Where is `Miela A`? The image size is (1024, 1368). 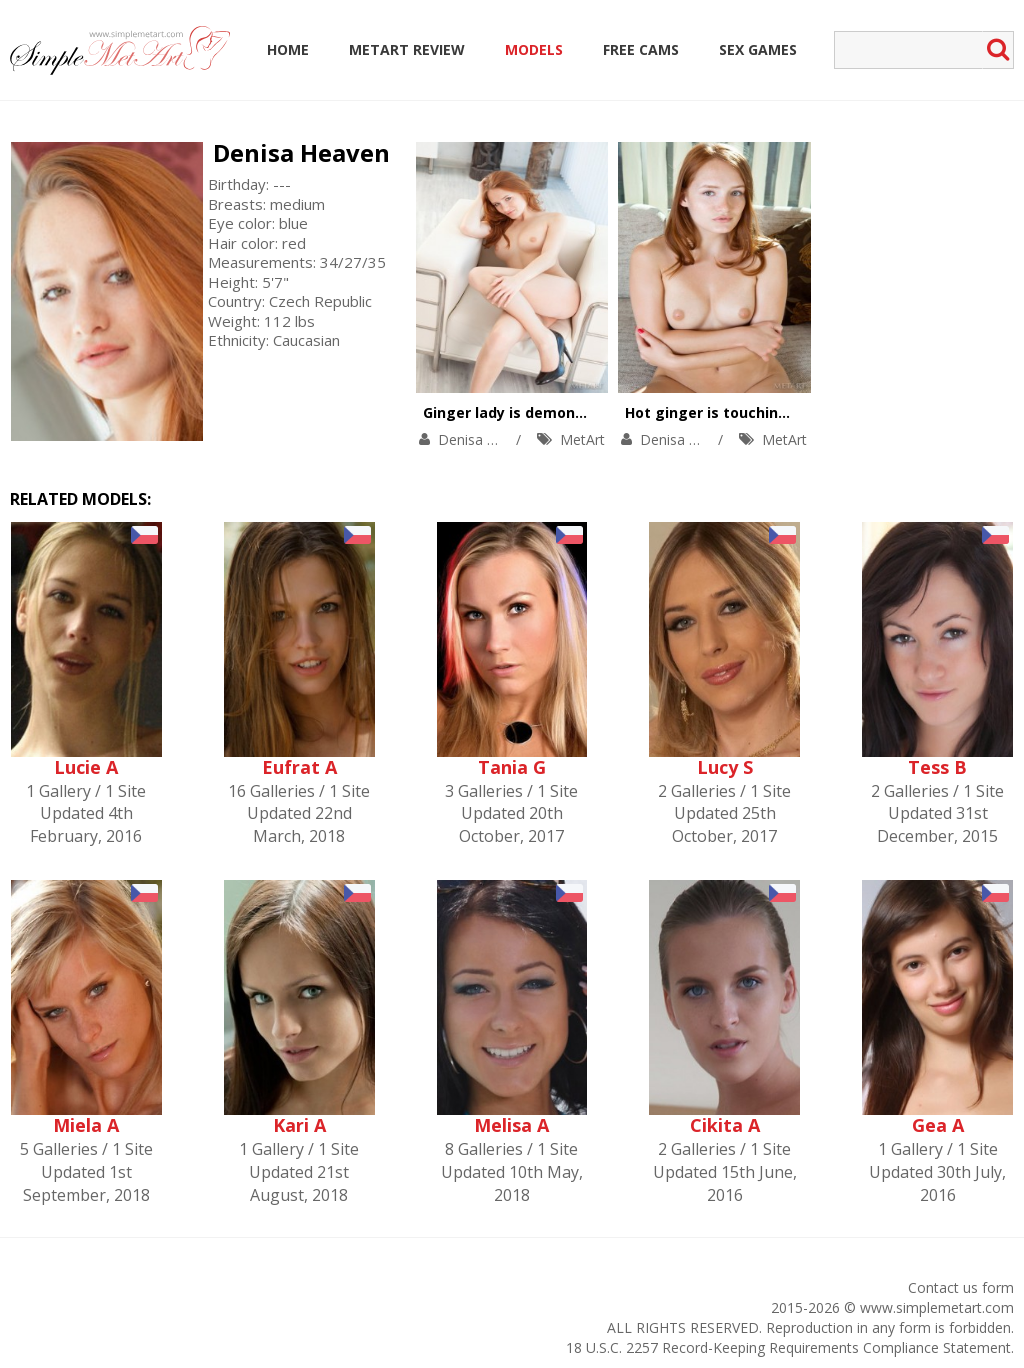 Miela A is located at coordinates (86, 1125).